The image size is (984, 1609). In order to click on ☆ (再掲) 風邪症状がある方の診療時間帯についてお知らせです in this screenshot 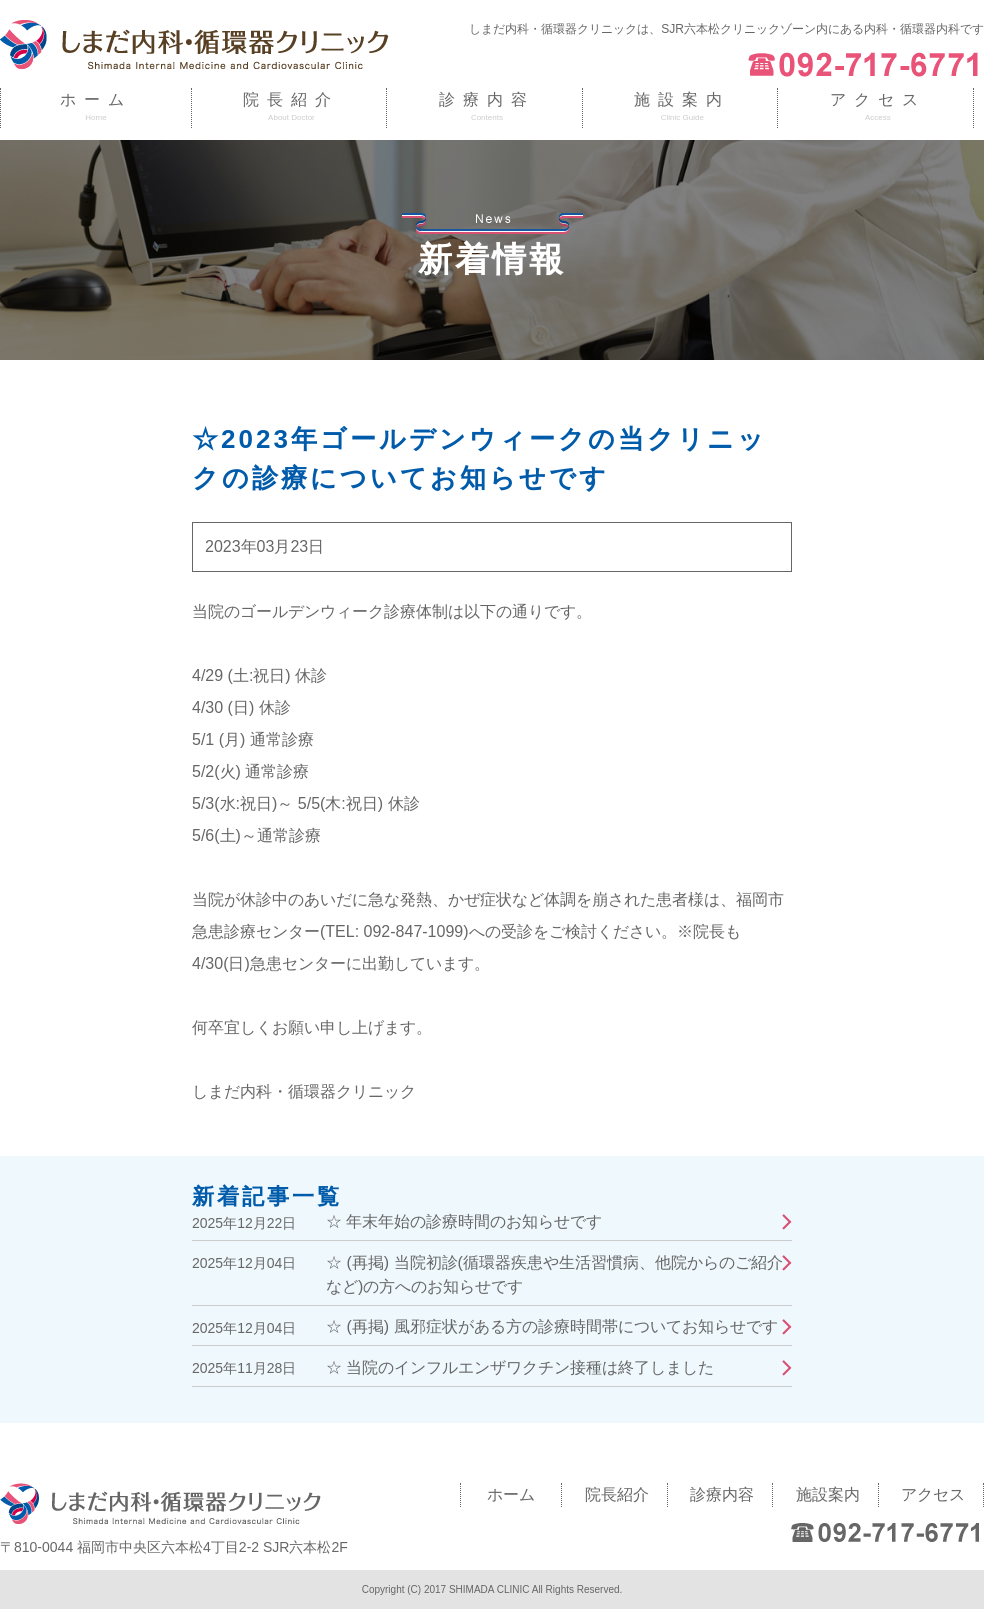, I will do `click(552, 1326)`.